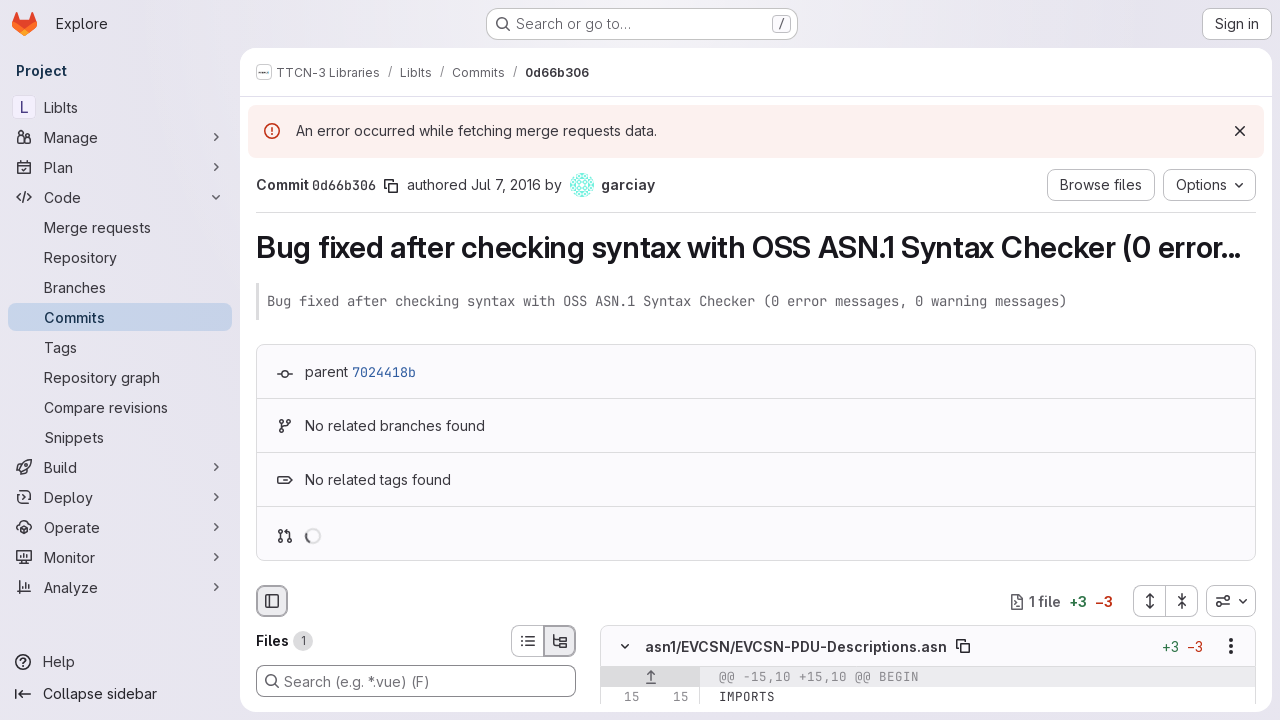 The height and width of the screenshot is (720, 1280). Describe the element at coordinates (120, 662) in the screenshot. I see `[Help]` at that location.